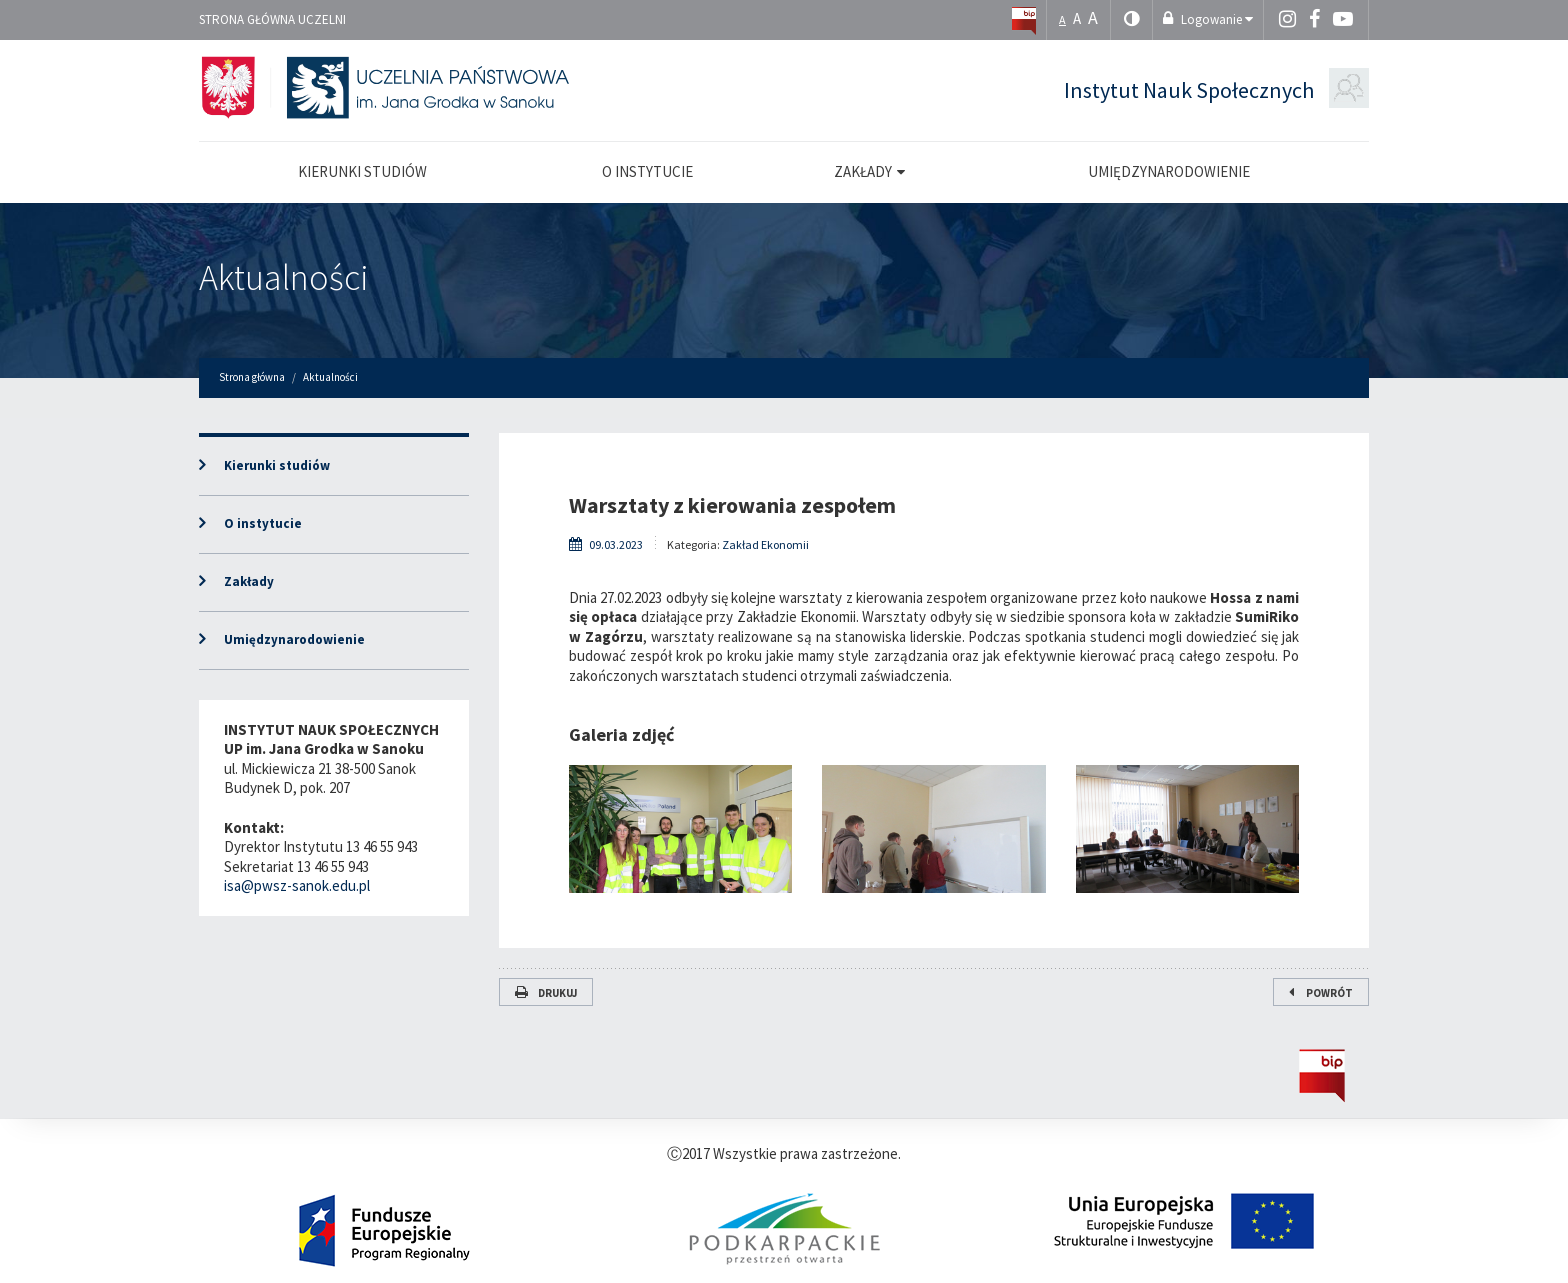 The image size is (1568, 1283). Describe the element at coordinates (297, 885) in the screenshot. I see `isa@pwsz-sanok.edu.pl` at that location.